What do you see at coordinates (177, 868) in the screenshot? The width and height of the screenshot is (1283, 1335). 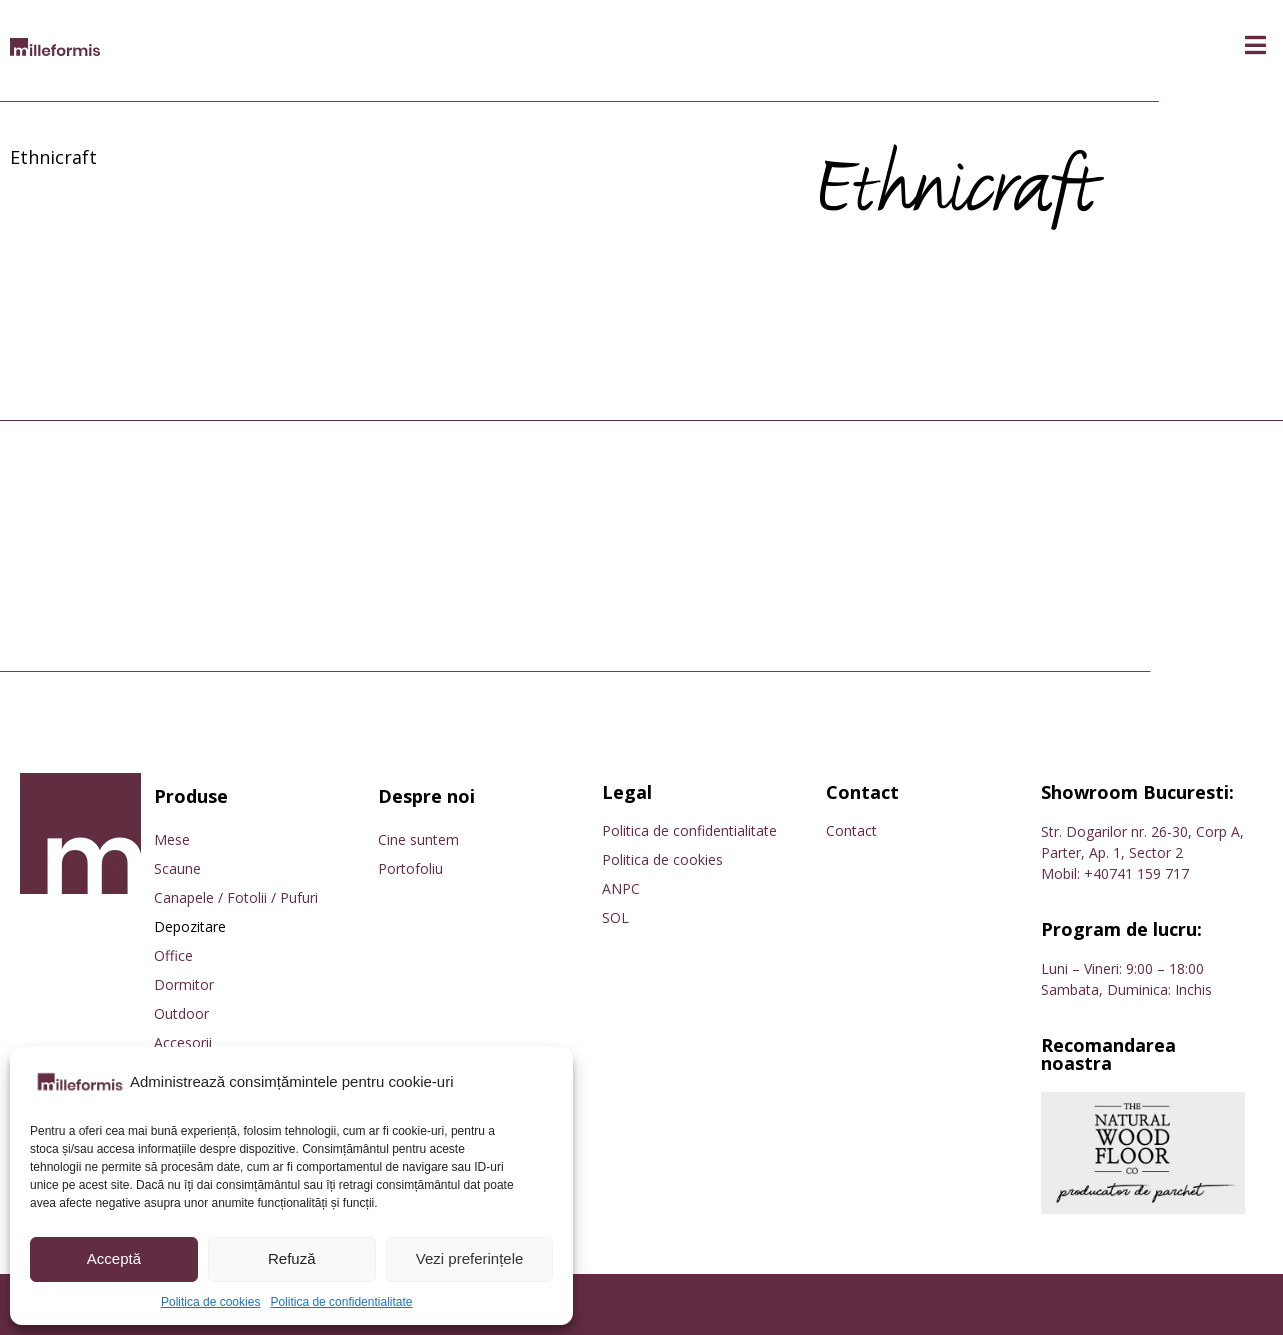 I see `Scaune` at bounding box center [177, 868].